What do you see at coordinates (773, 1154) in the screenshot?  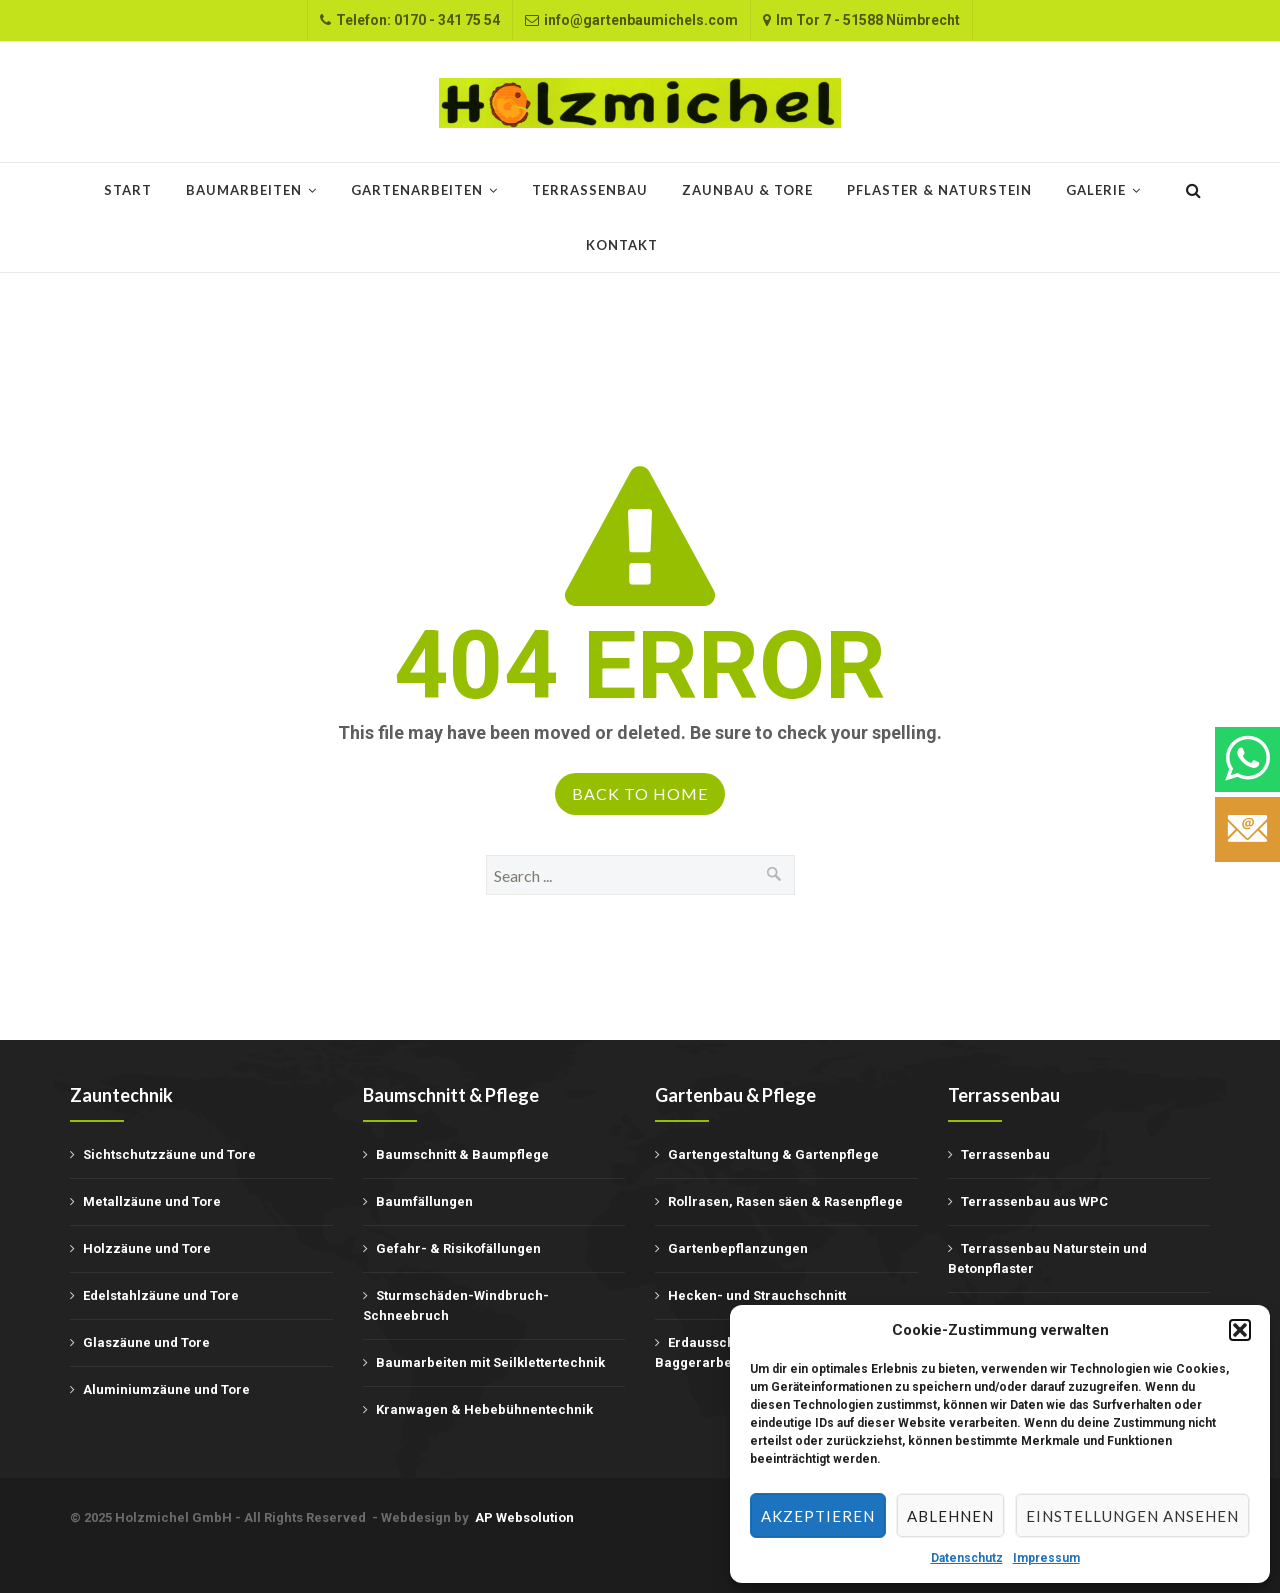 I see `Gartengestaltung & Gartenpflege` at bounding box center [773, 1154].